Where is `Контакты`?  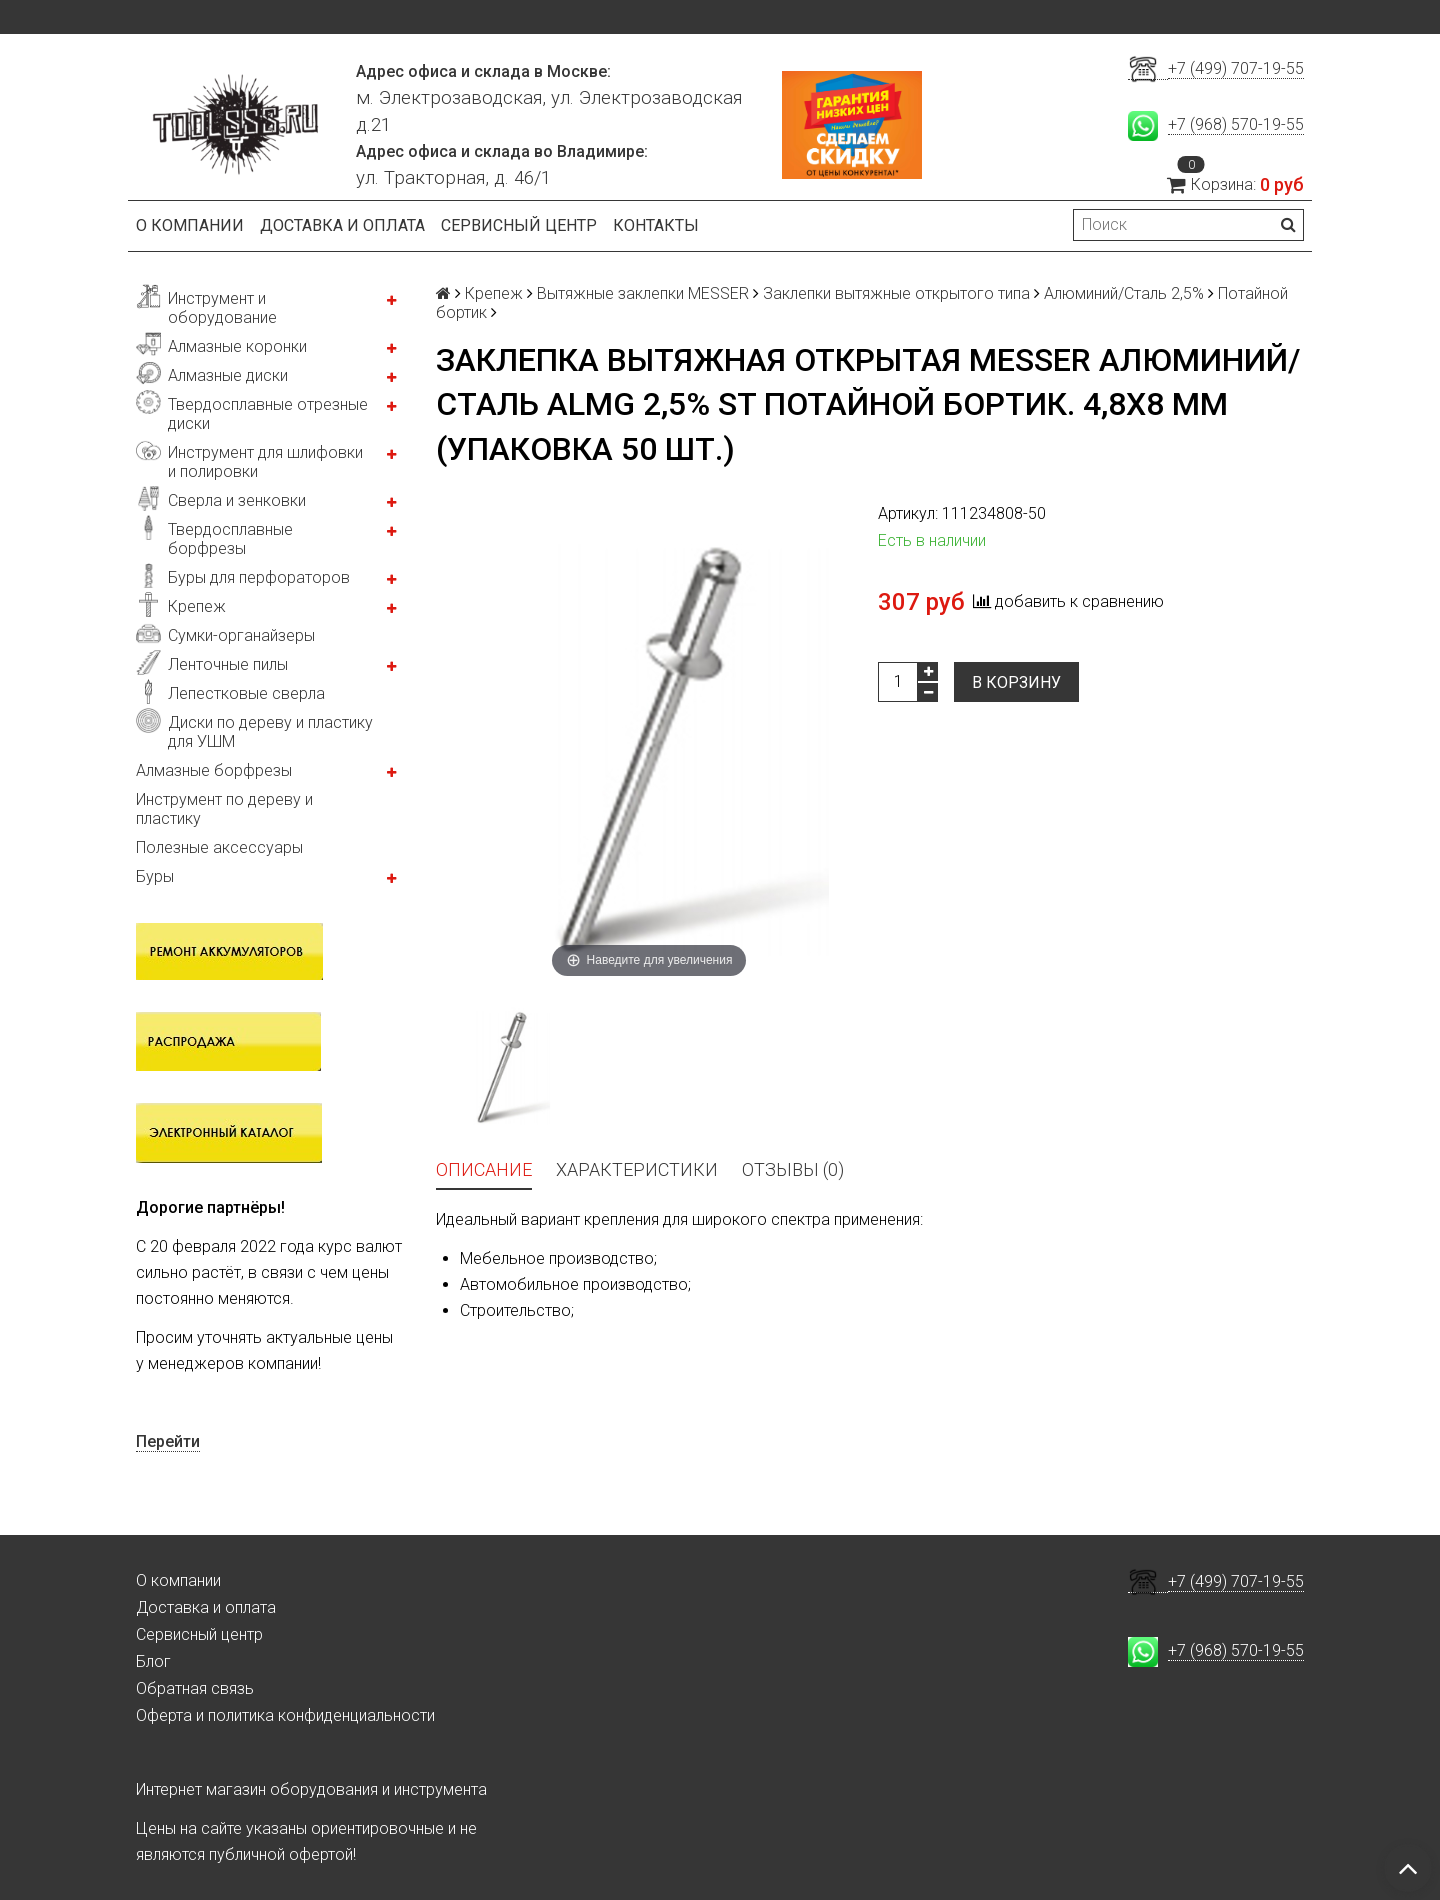 Контакты is located at coordinates (656, 225).